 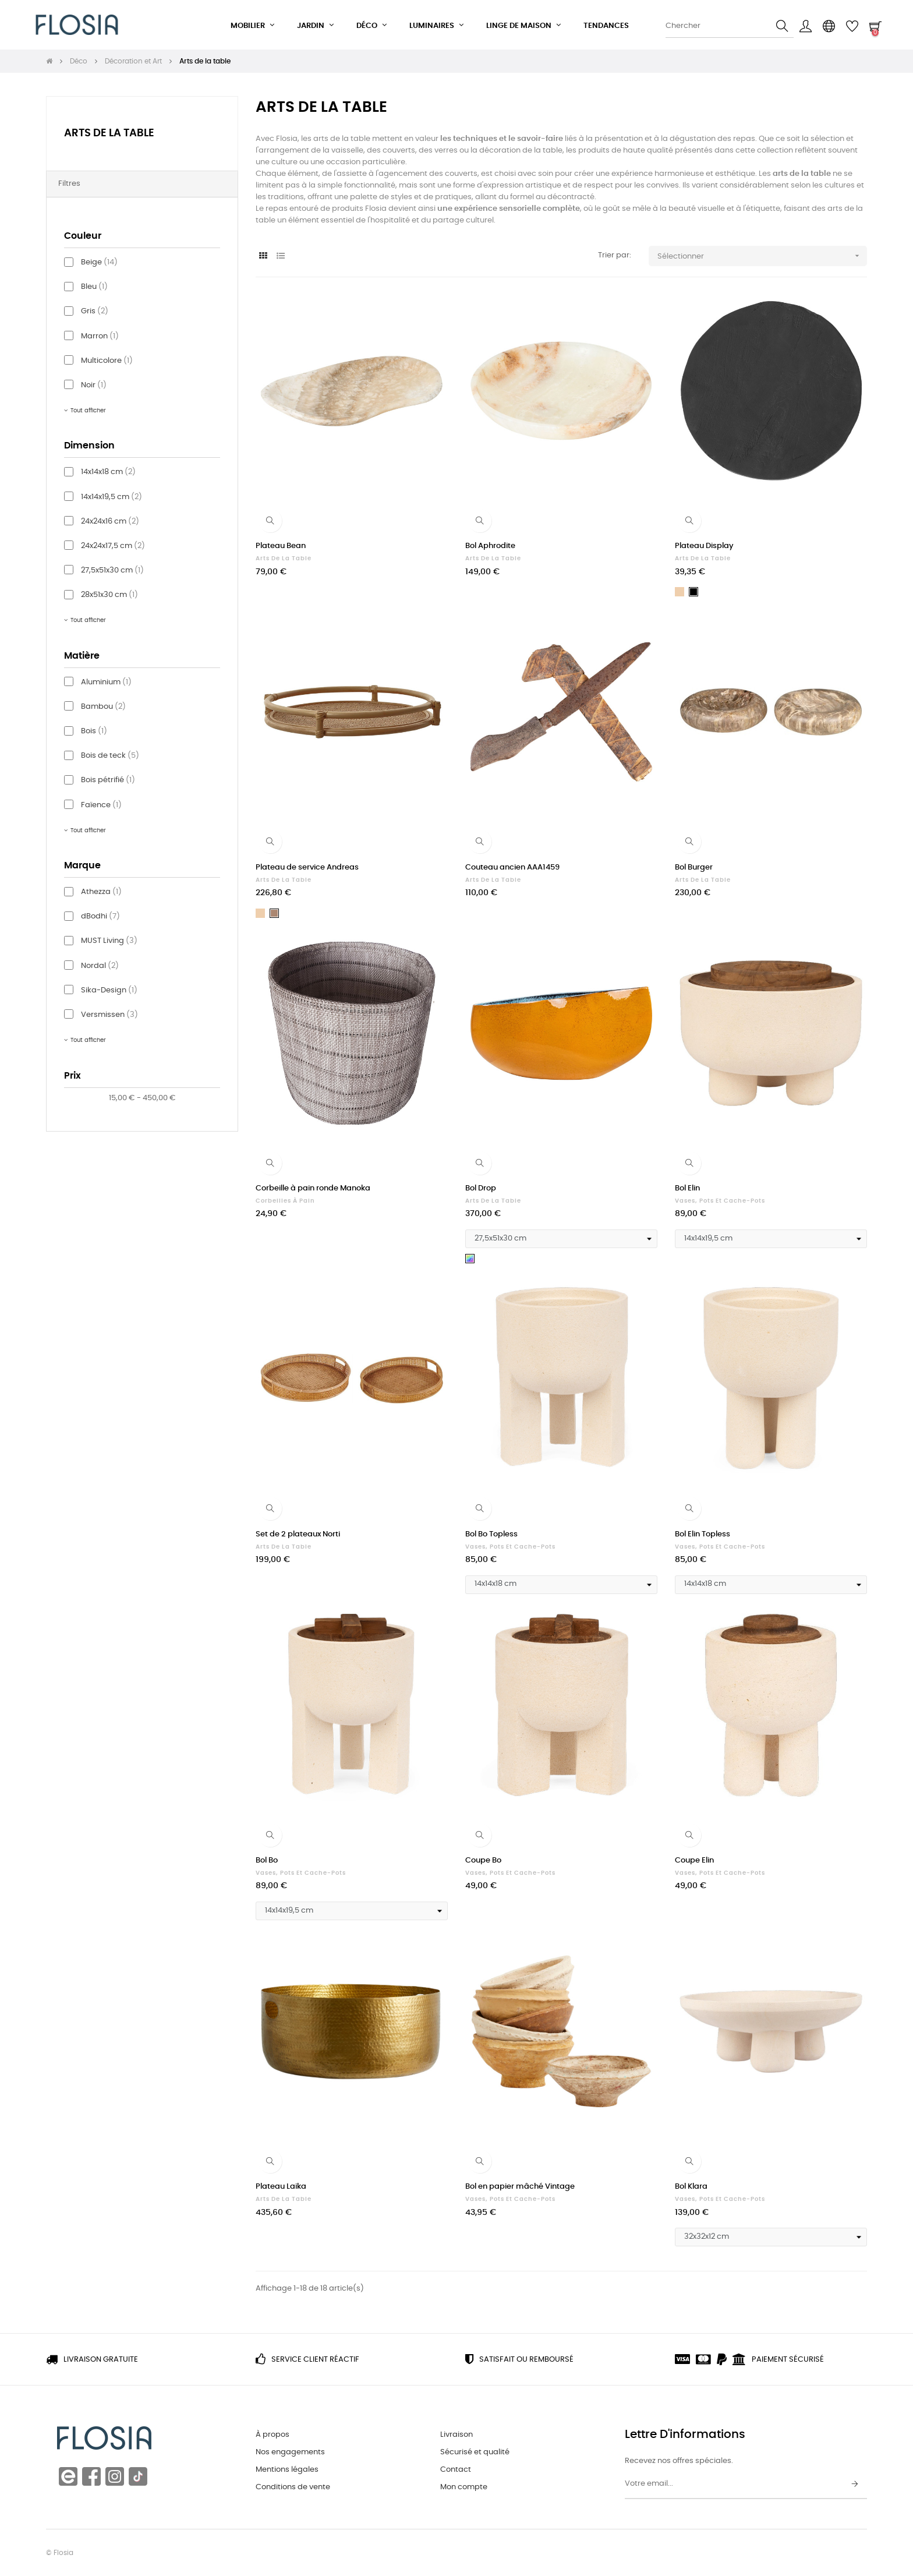 What do you see at coordinates (287, 2469) in the screenshot?
I see `Mentions légales` at bounding box center [287, 2469].